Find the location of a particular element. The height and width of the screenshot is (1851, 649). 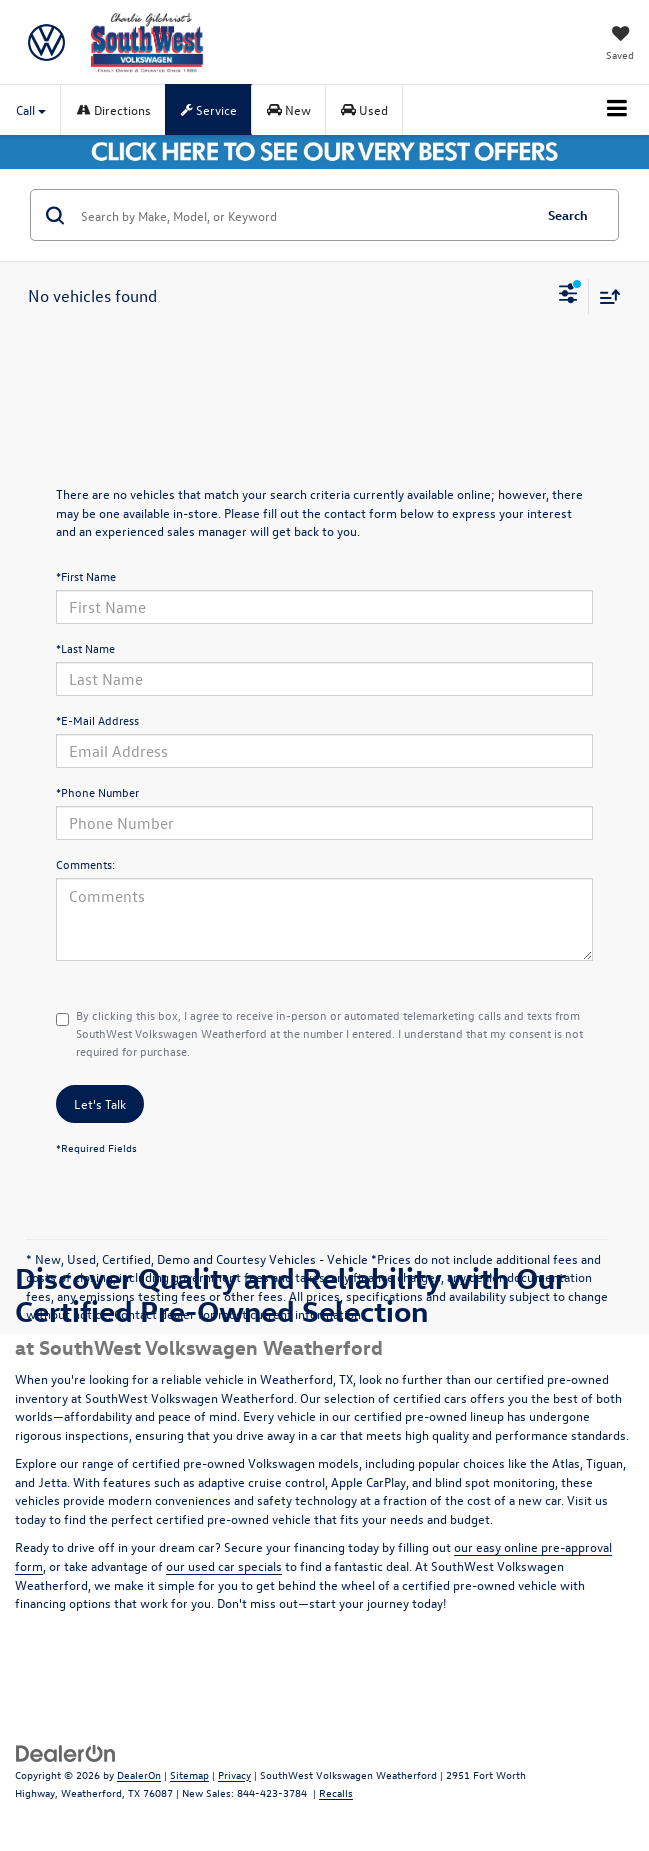

DealerOn [DealerOn Home Page] is located at coordinates (139, 1774).